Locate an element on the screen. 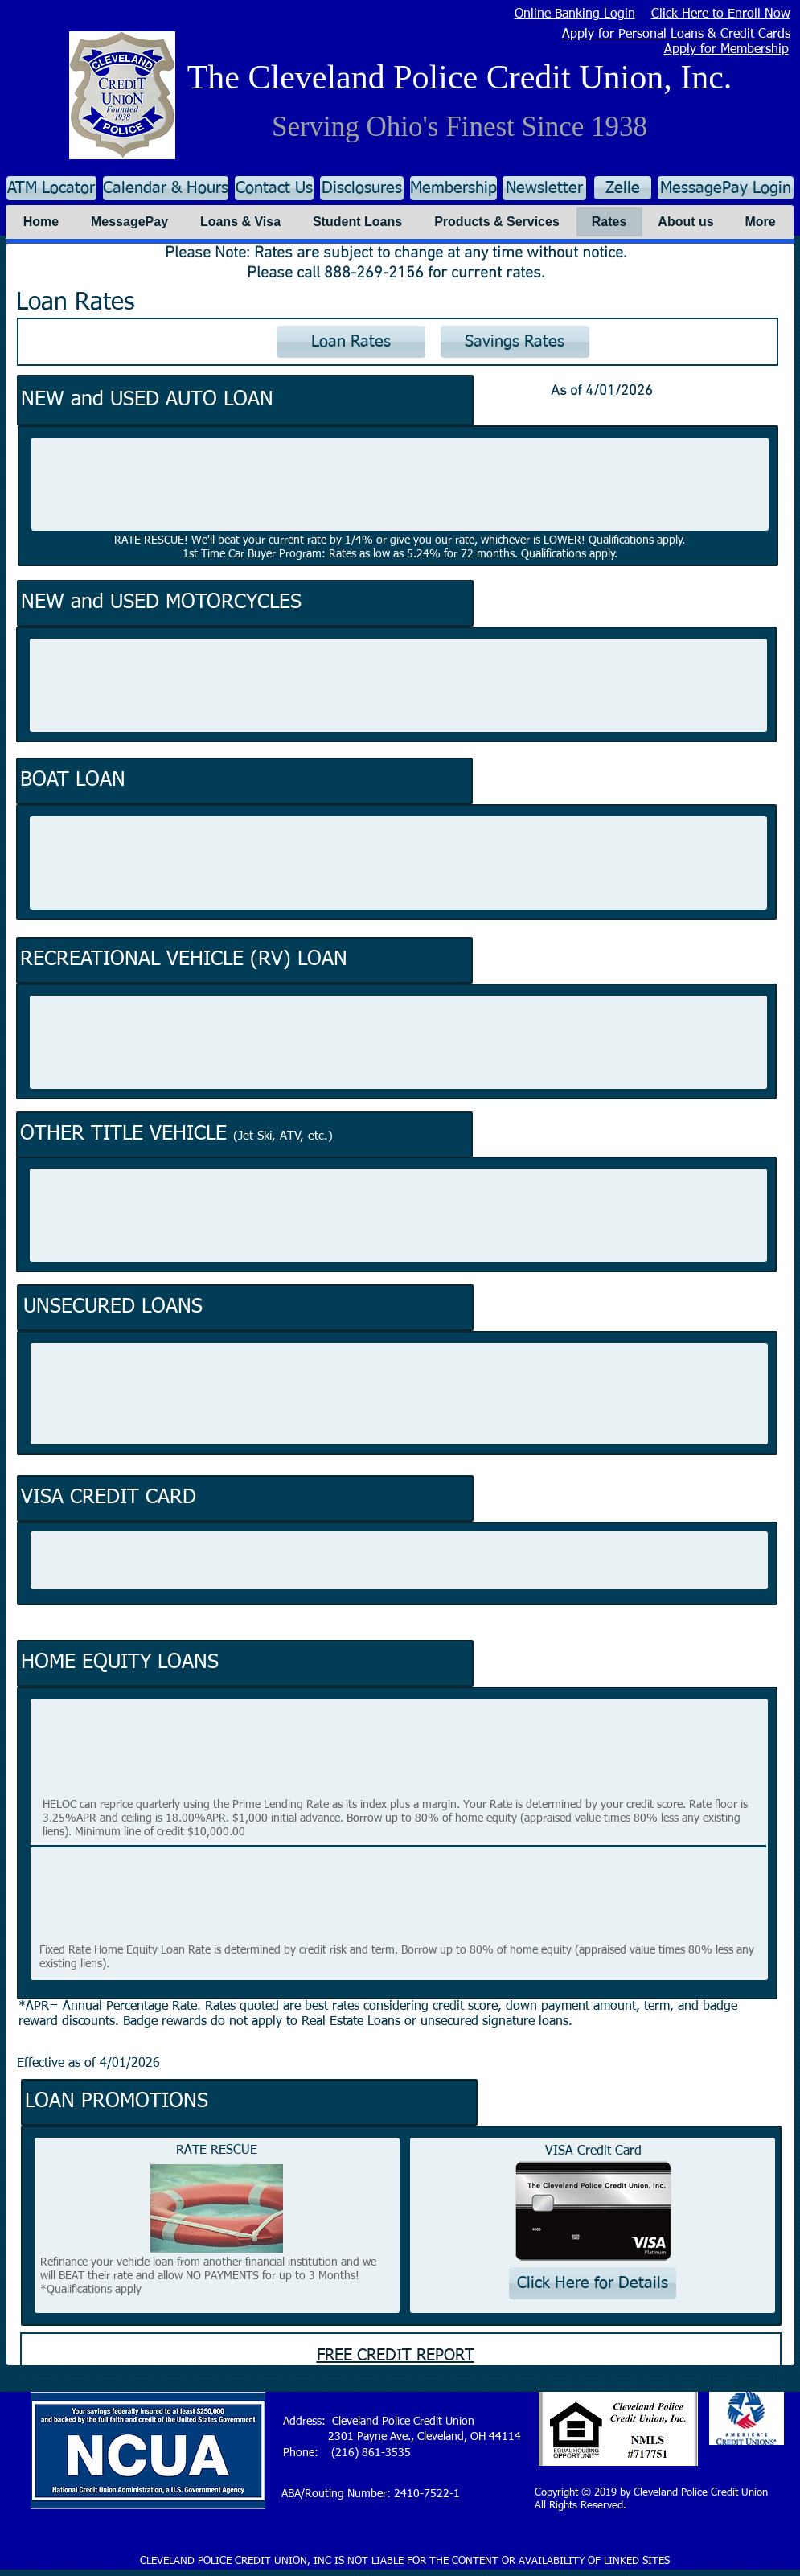  [Newsletter] is located at coordinates (544, 188).